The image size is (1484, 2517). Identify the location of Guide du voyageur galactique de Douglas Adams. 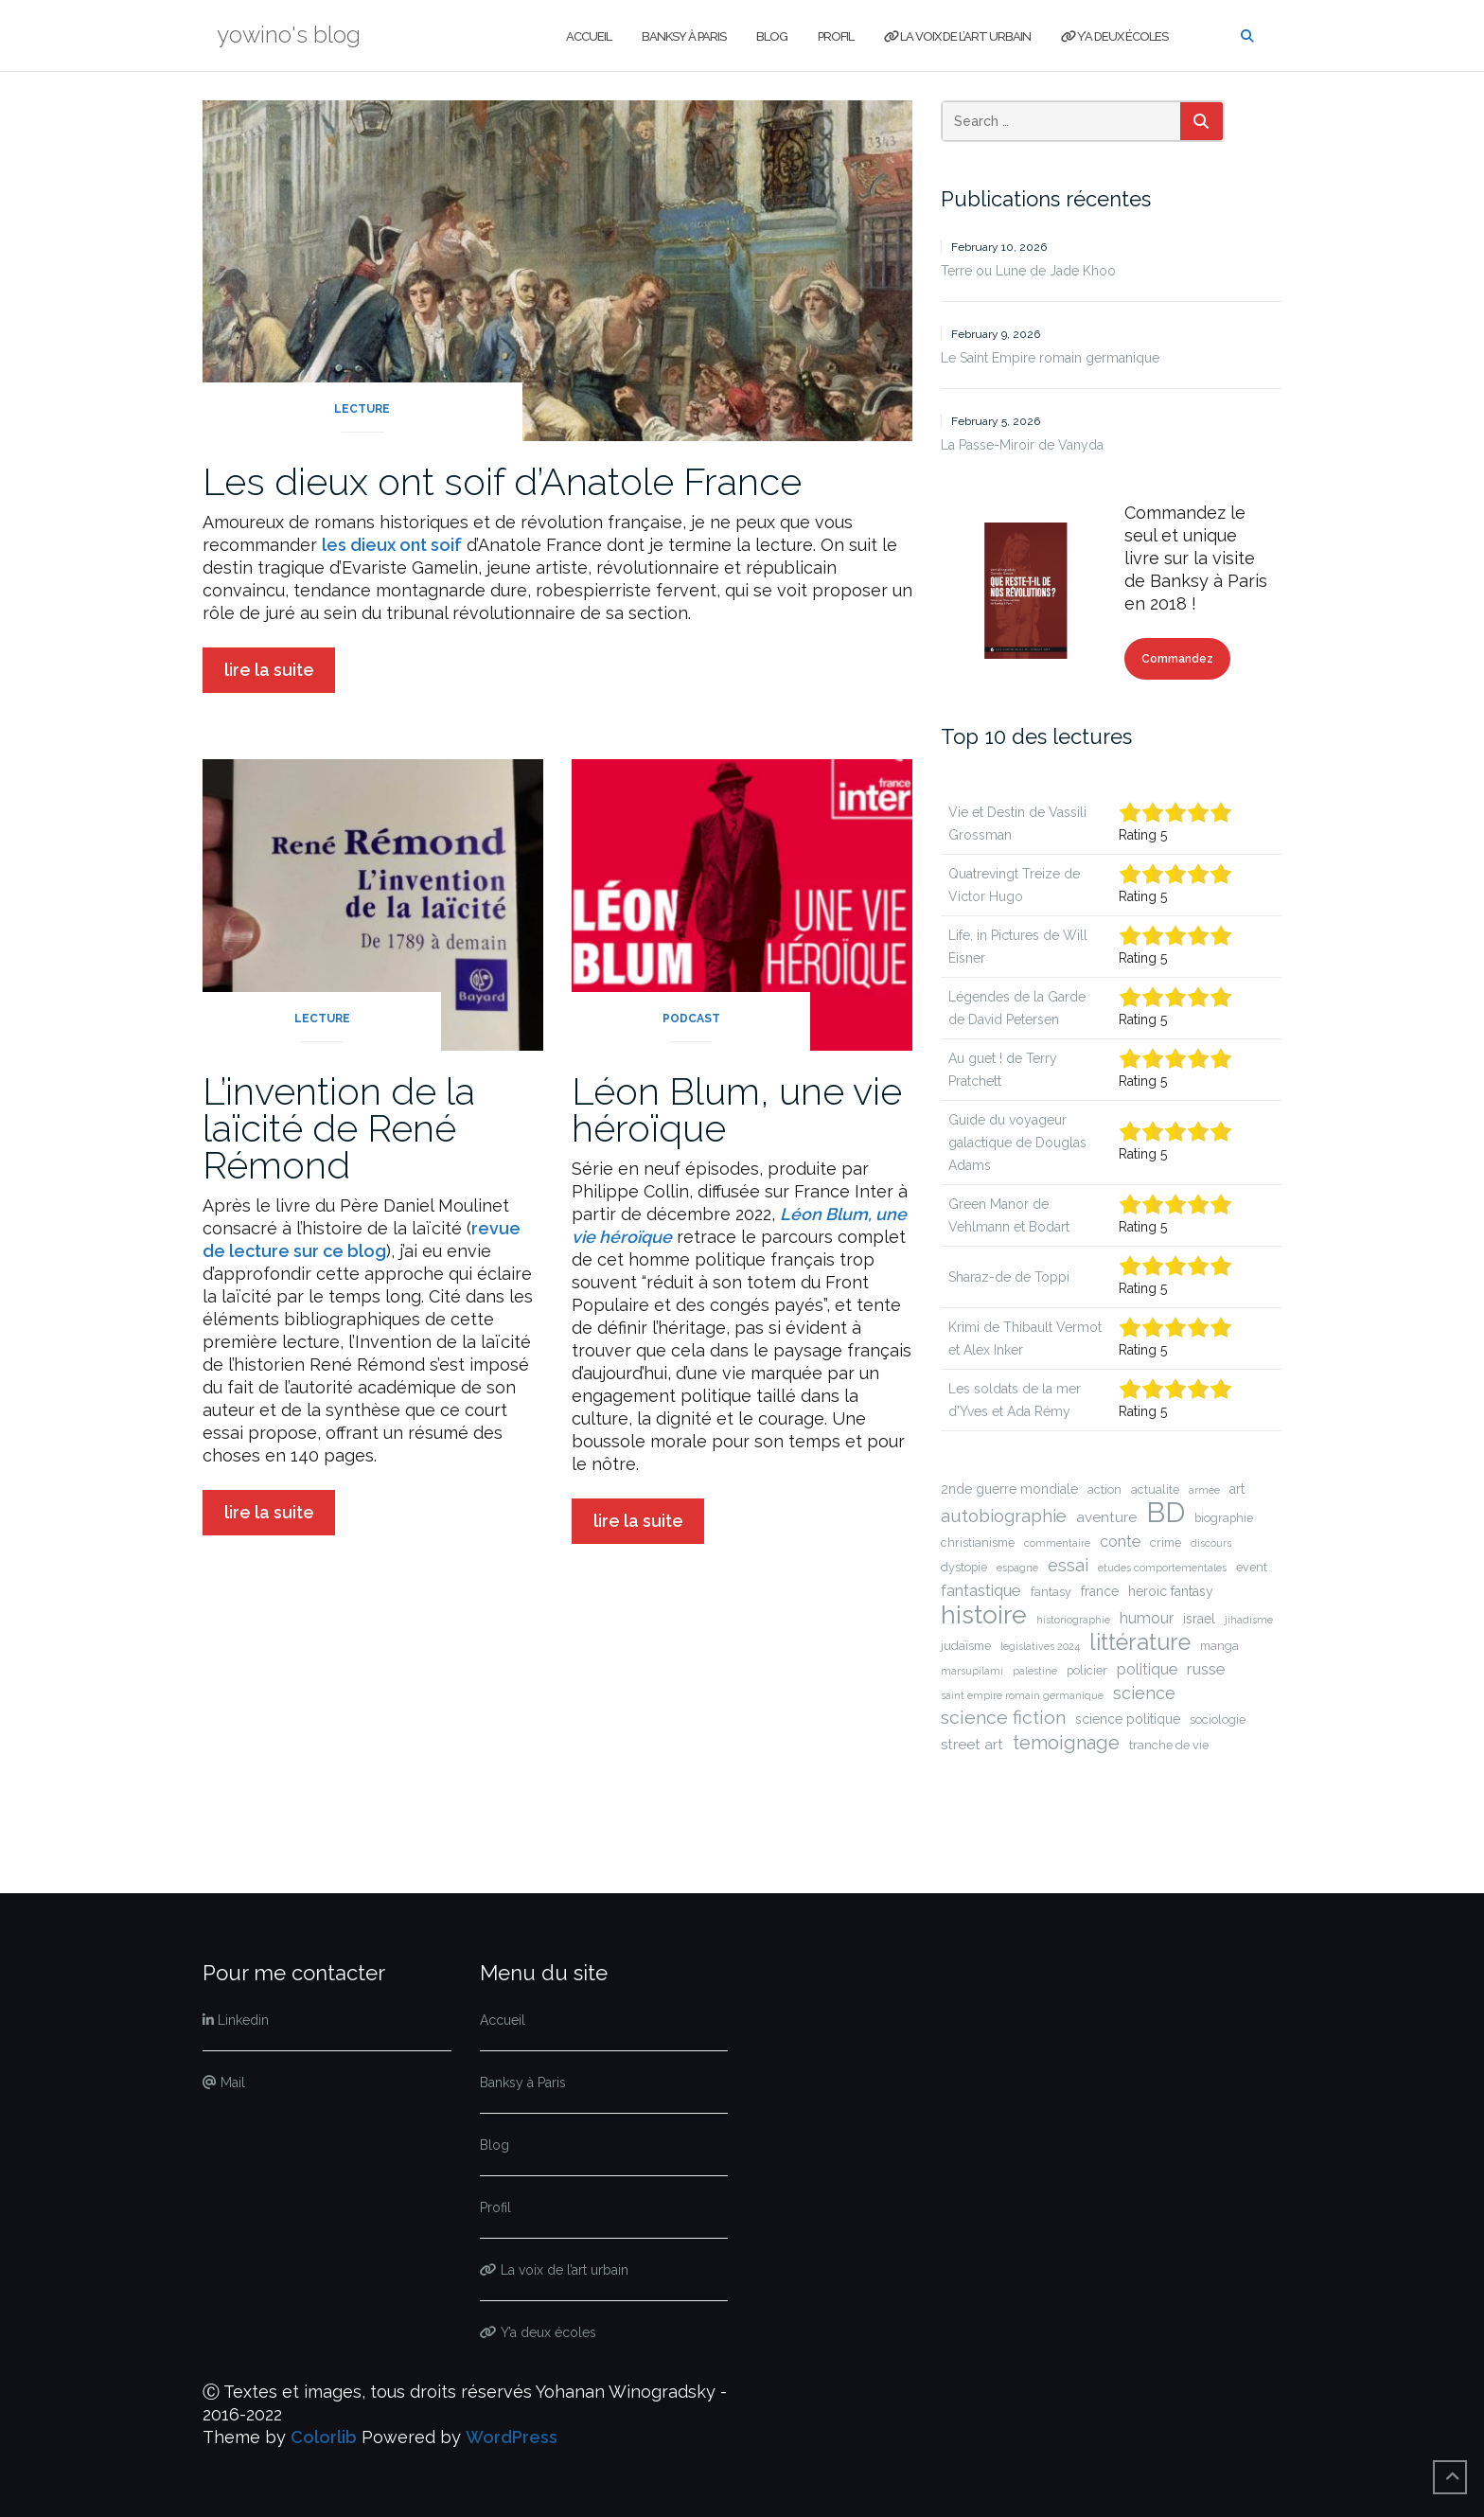
(1017, 1142).